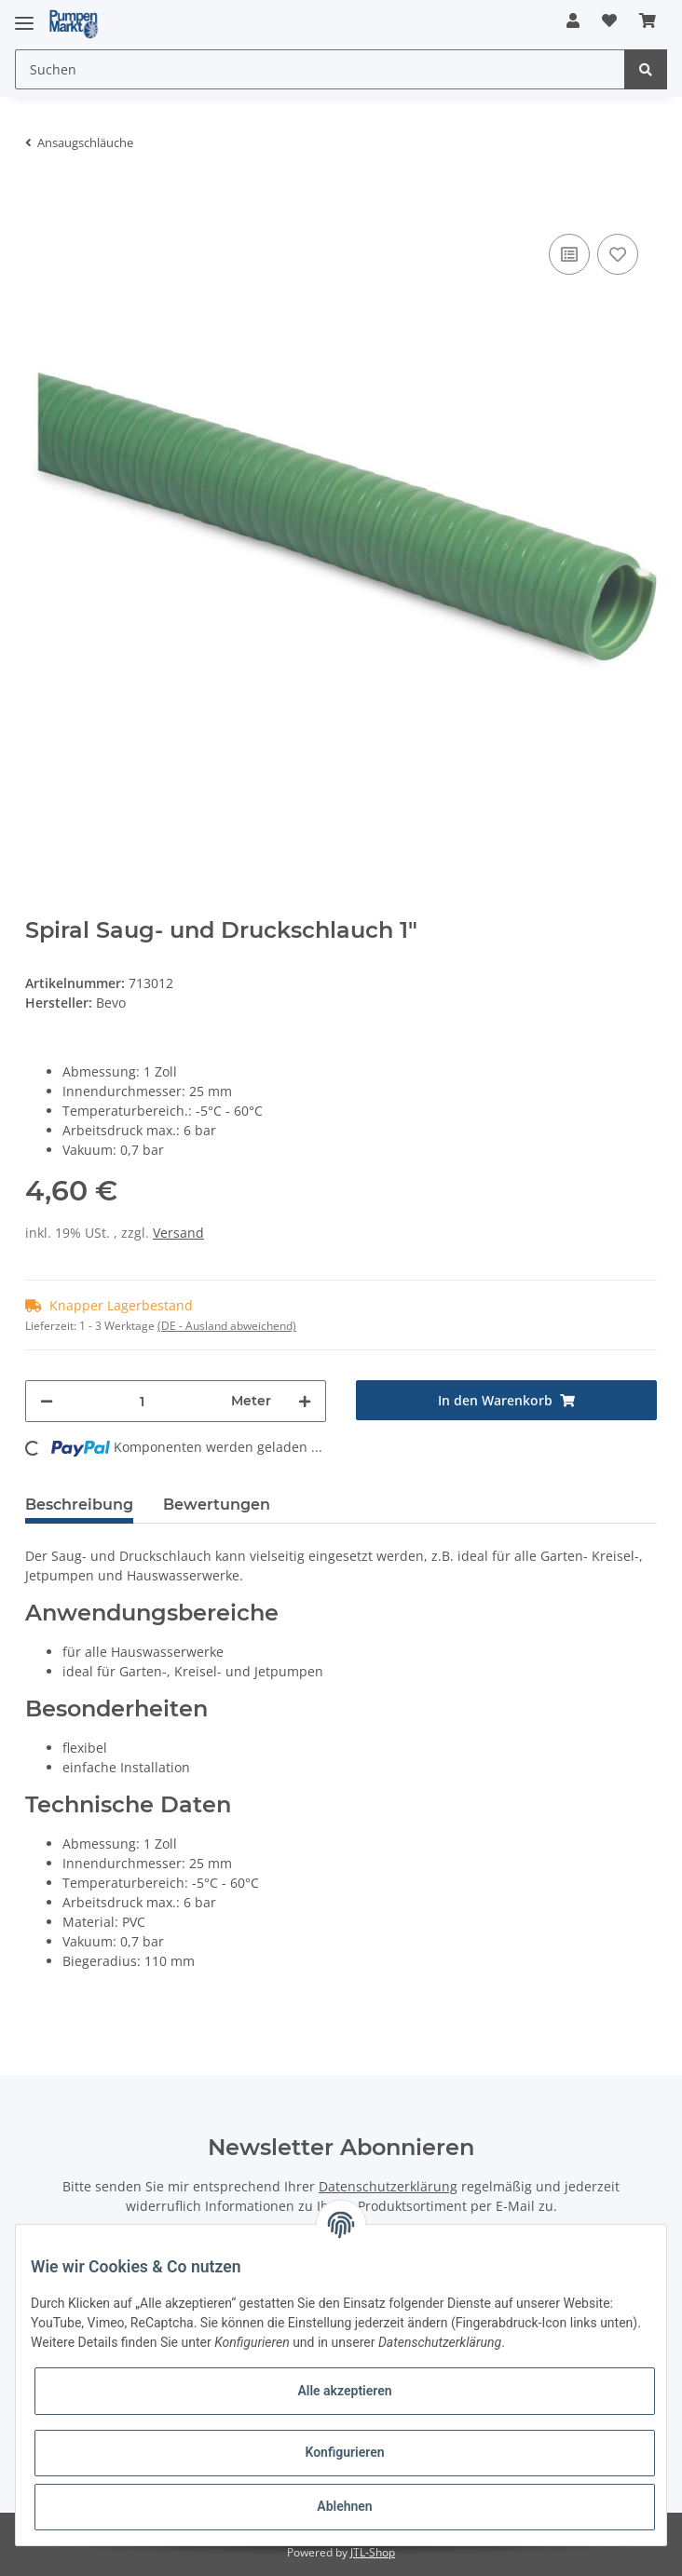 This screenshot has height=2576, width=682. Describe the element at coordinates (344, 2390) in the screenshot. I see `Alle akzeptieren` at that location.